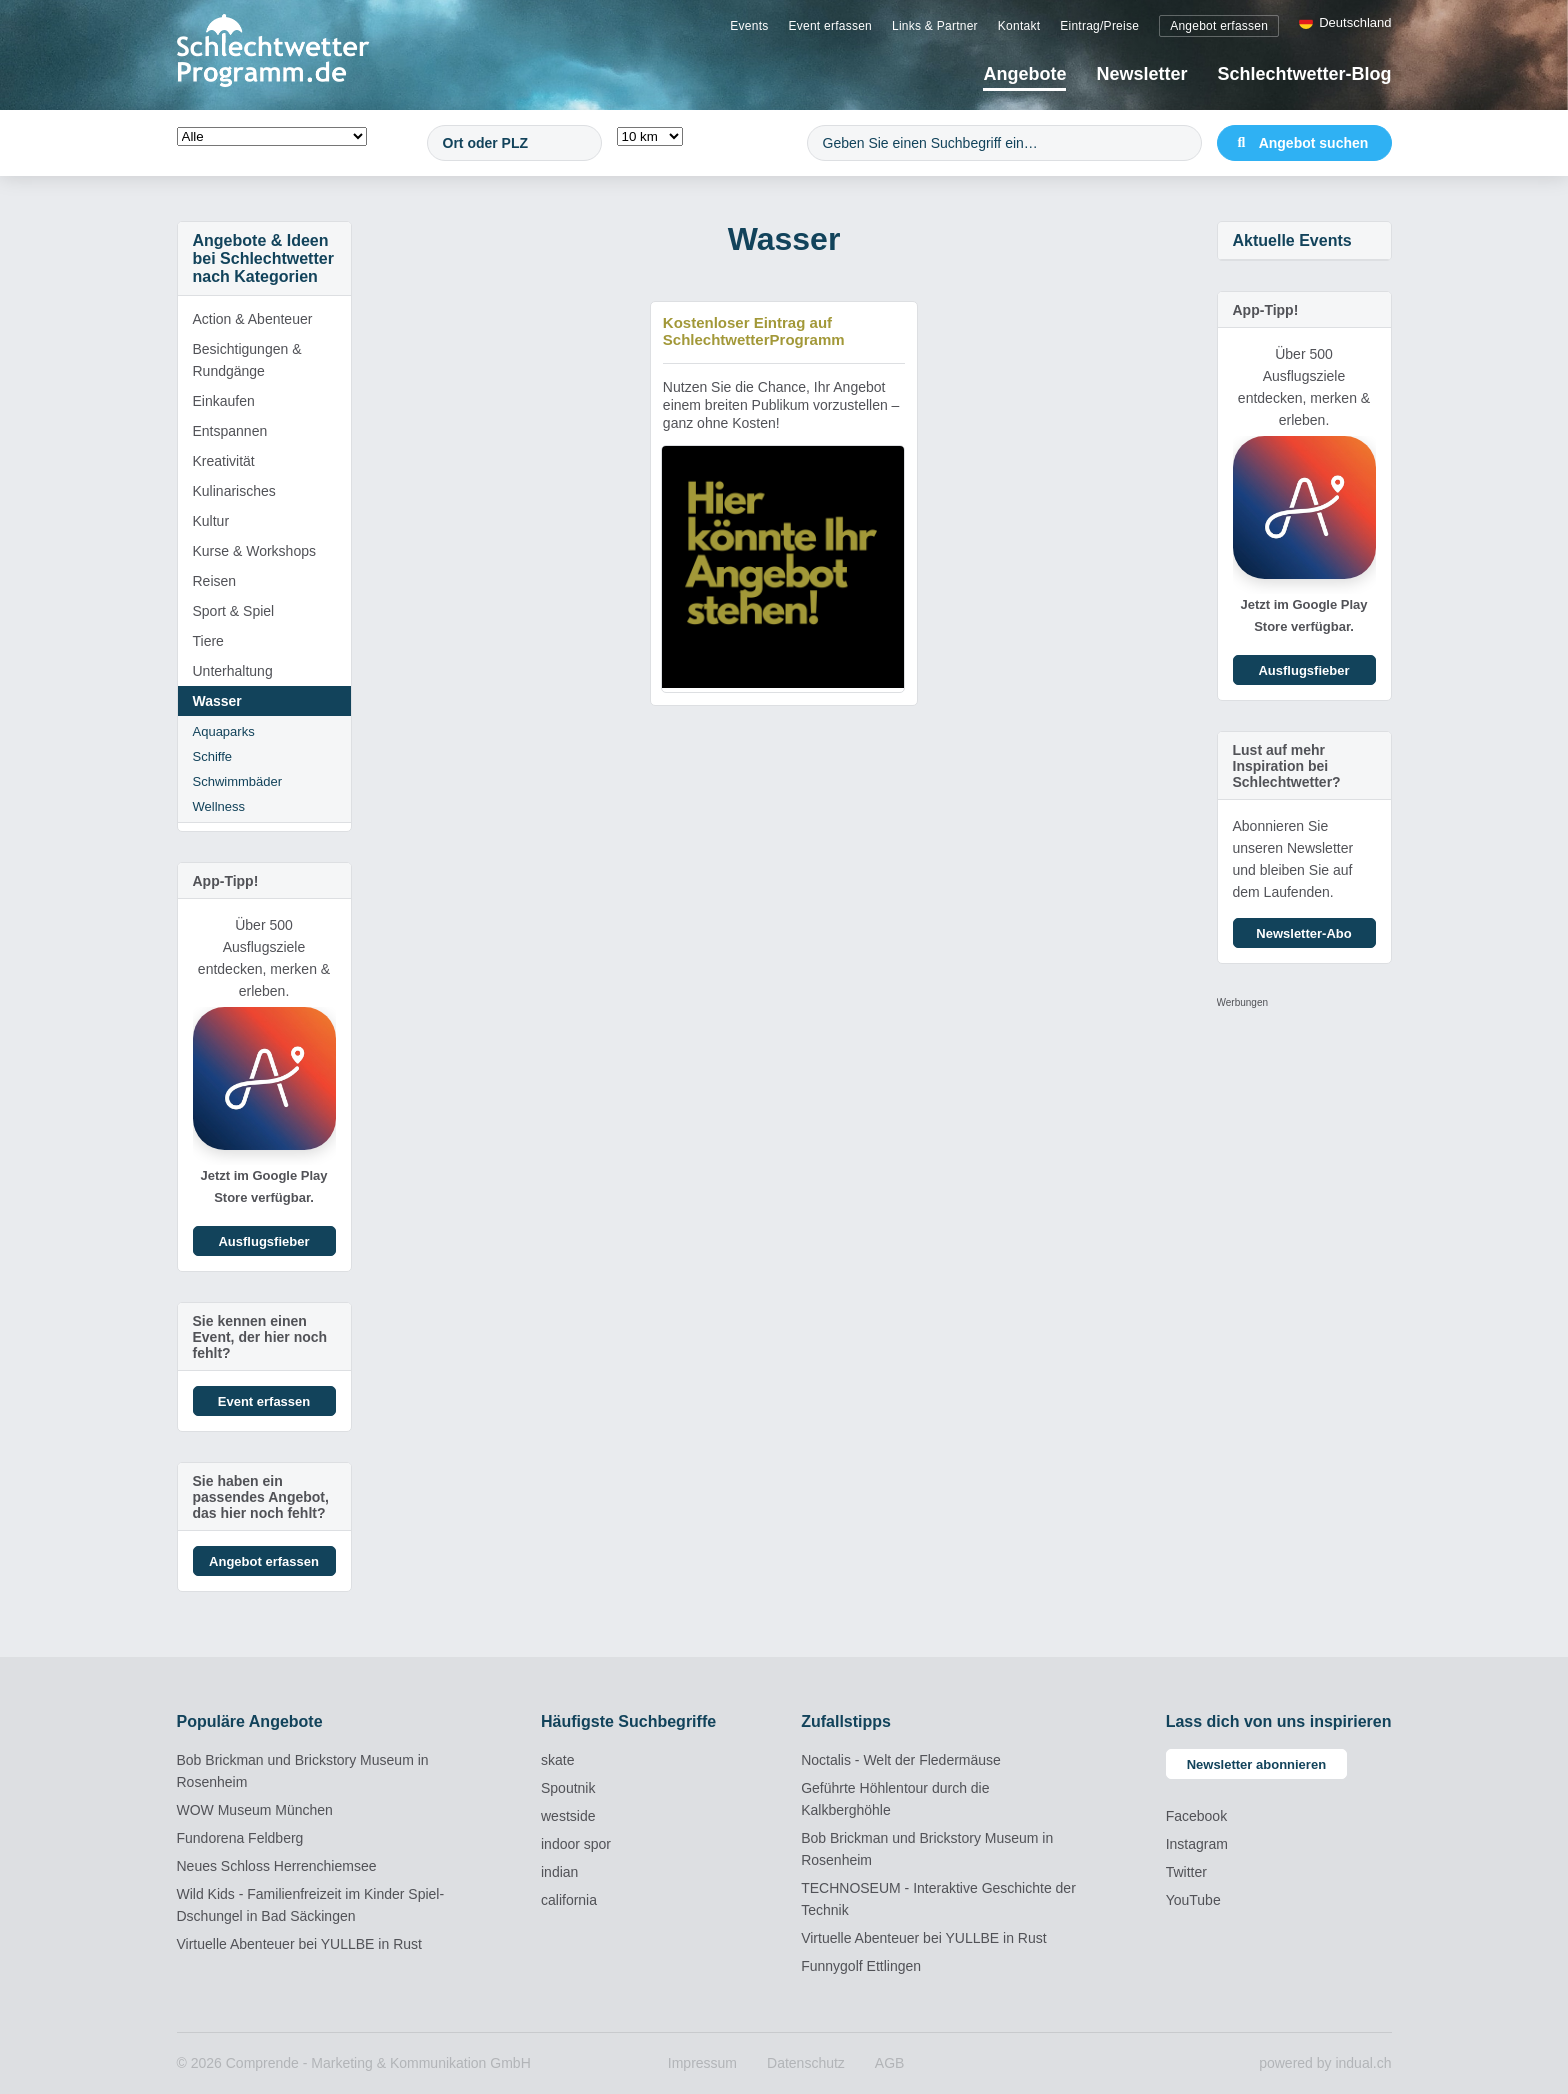 This screenshot has height=2094, width=1568. What do you see at coordinates (224, 401) in the screenshot?
I see `Einkaufen` at bounding box center [224, 401].